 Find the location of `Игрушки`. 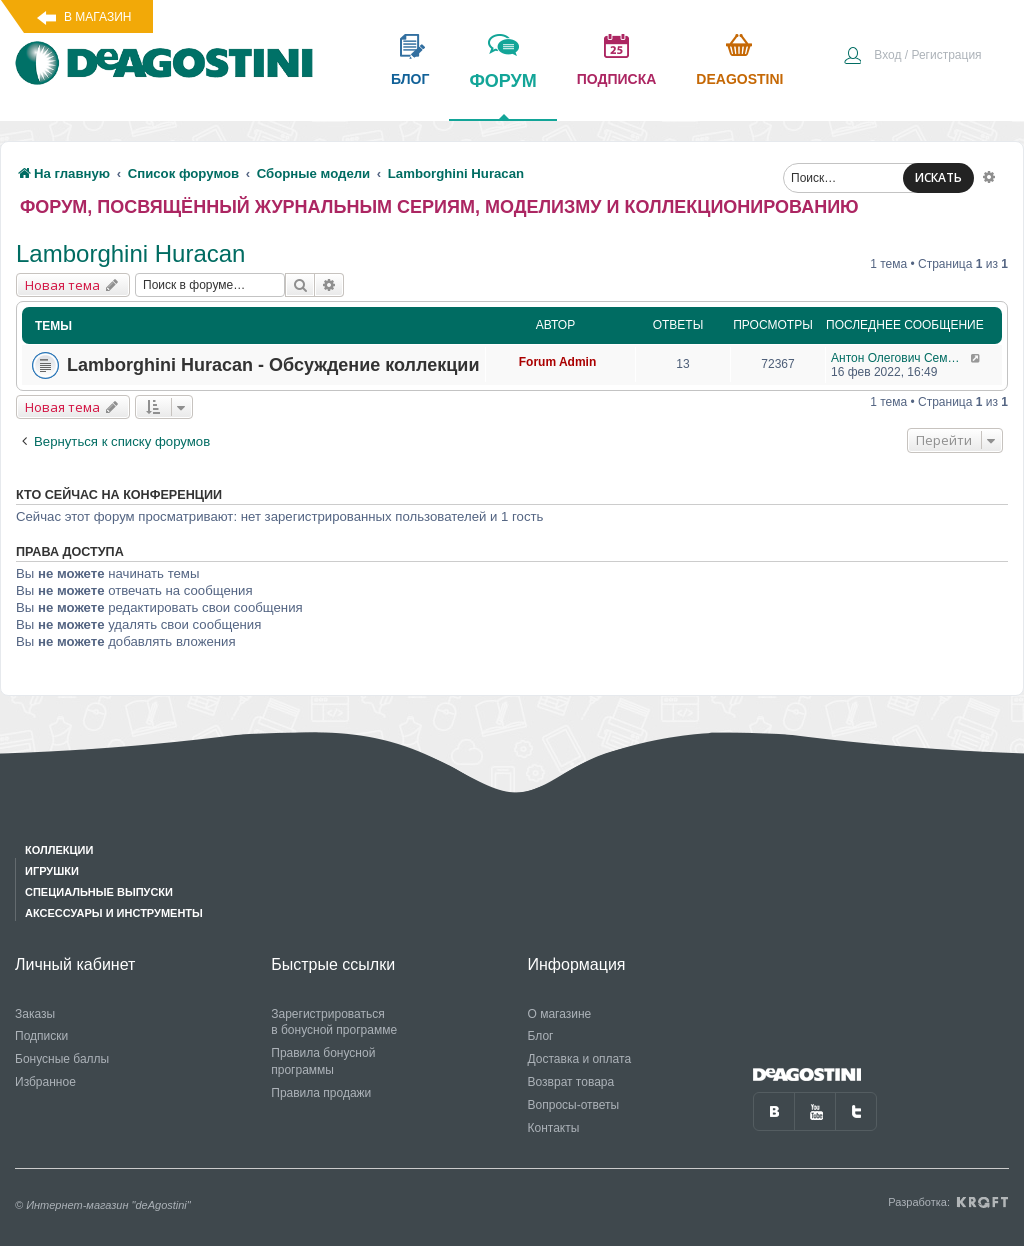

Игрушки is located at coordinates (52, 871).